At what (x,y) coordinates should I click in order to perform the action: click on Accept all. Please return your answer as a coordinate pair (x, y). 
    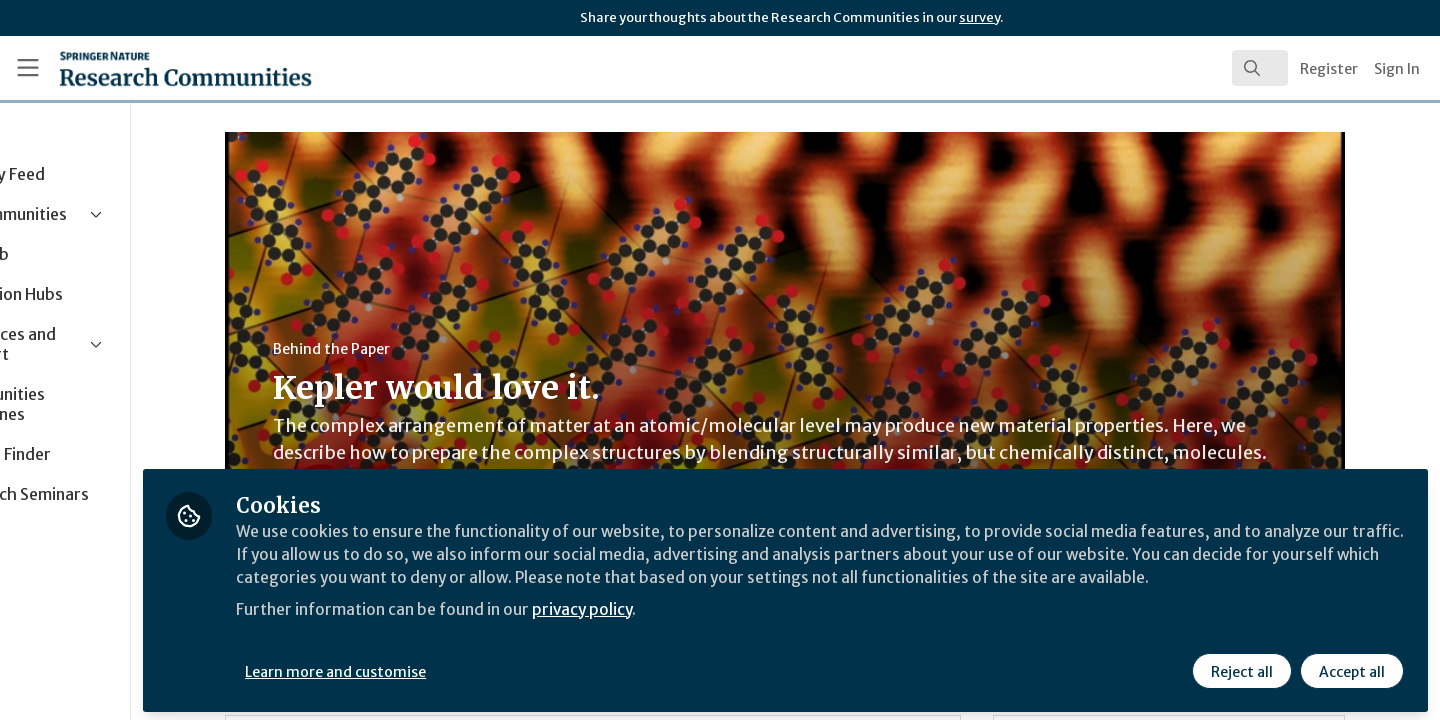
    Looking at the image, I should click on (1352, 667).